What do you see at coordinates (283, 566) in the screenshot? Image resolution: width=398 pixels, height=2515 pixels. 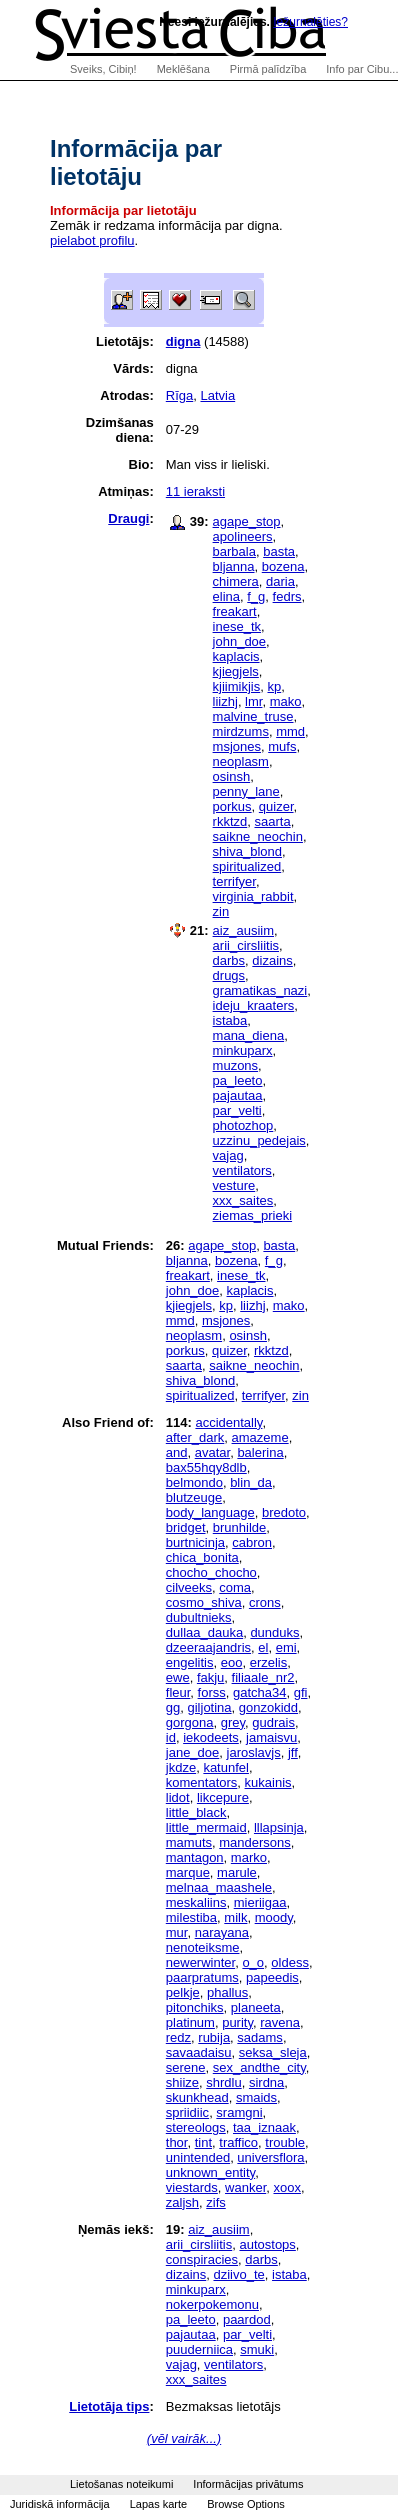 I see `bozena` at bounding box center [283, 566].